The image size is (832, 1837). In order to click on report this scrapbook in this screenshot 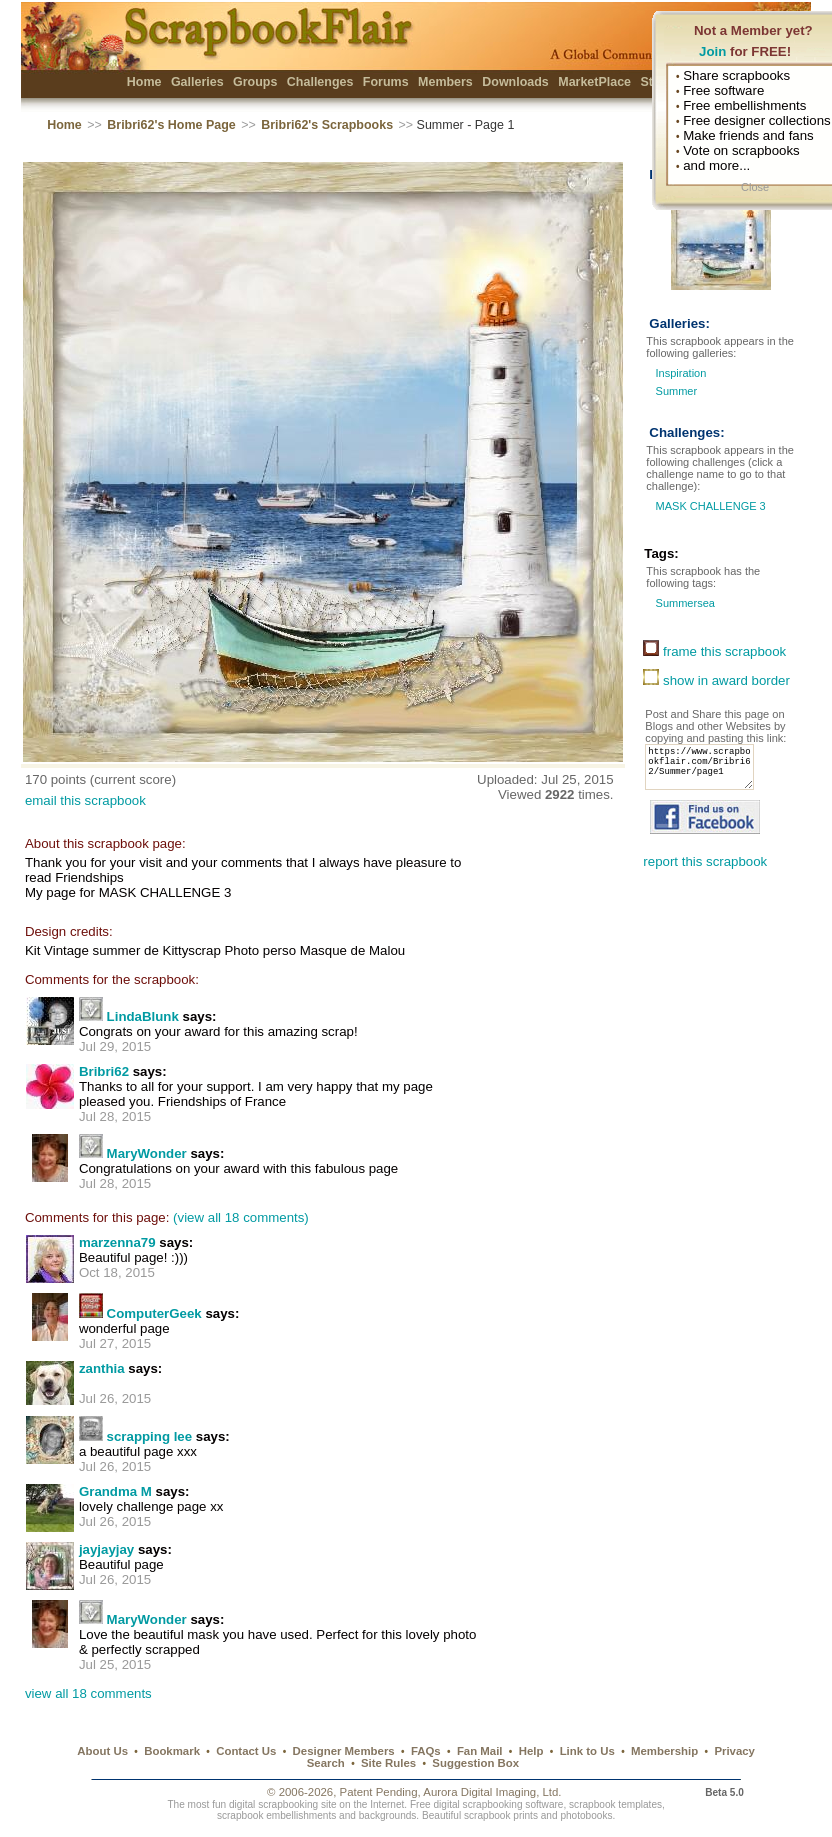, I will do `click(705, 873)`.